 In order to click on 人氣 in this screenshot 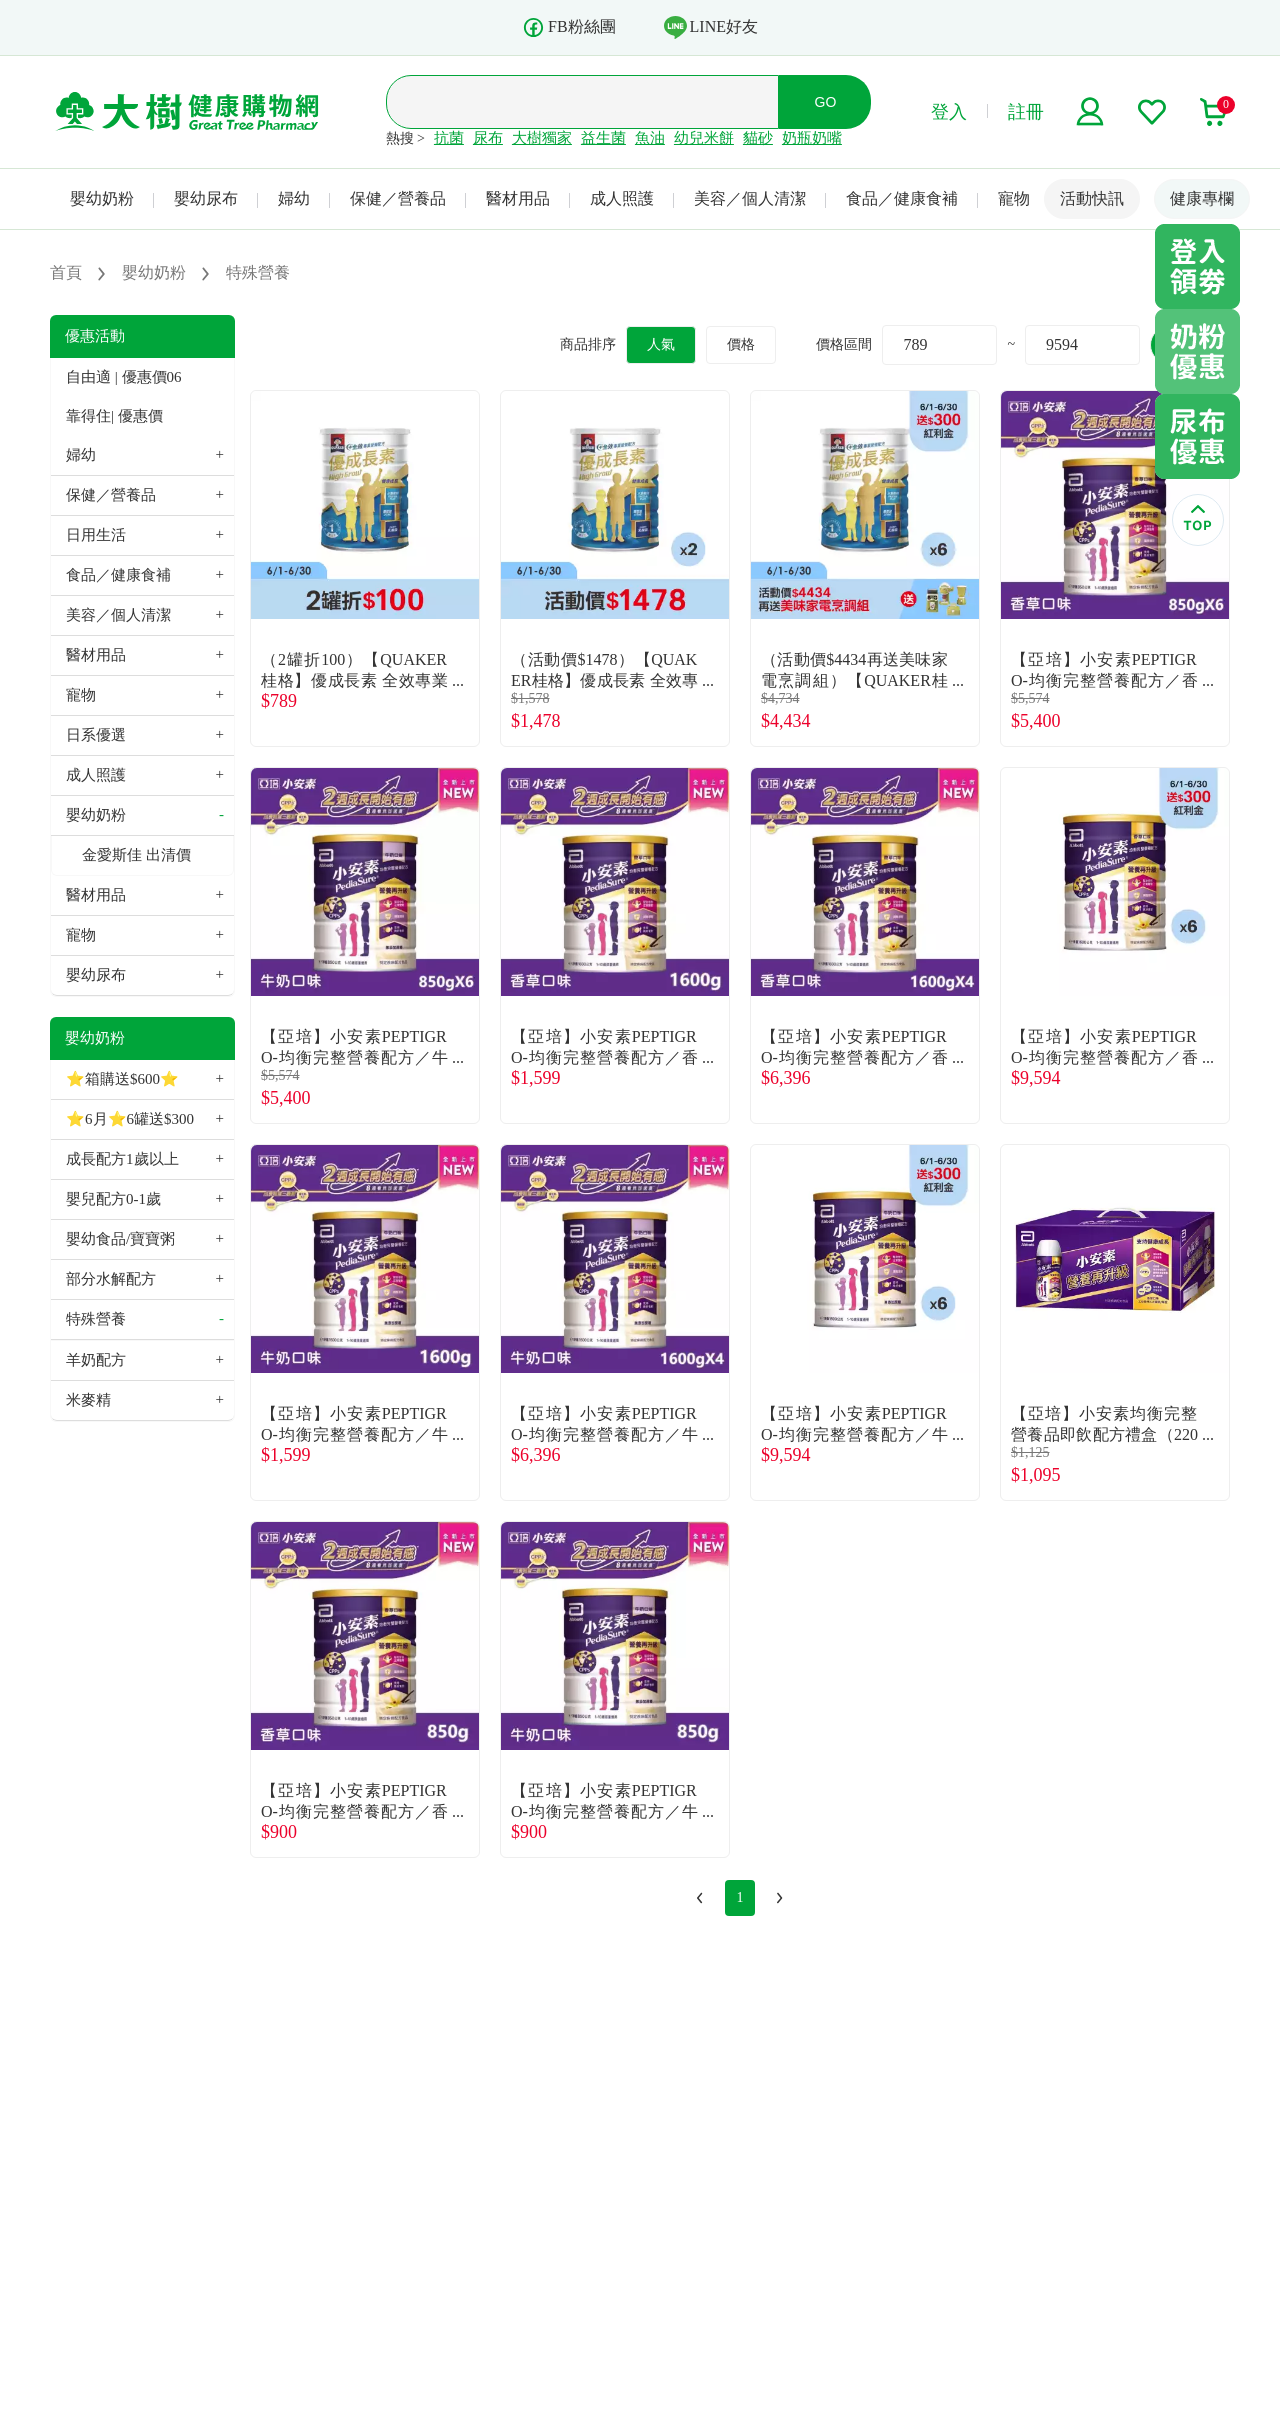, I will do `click(661, 344)`.